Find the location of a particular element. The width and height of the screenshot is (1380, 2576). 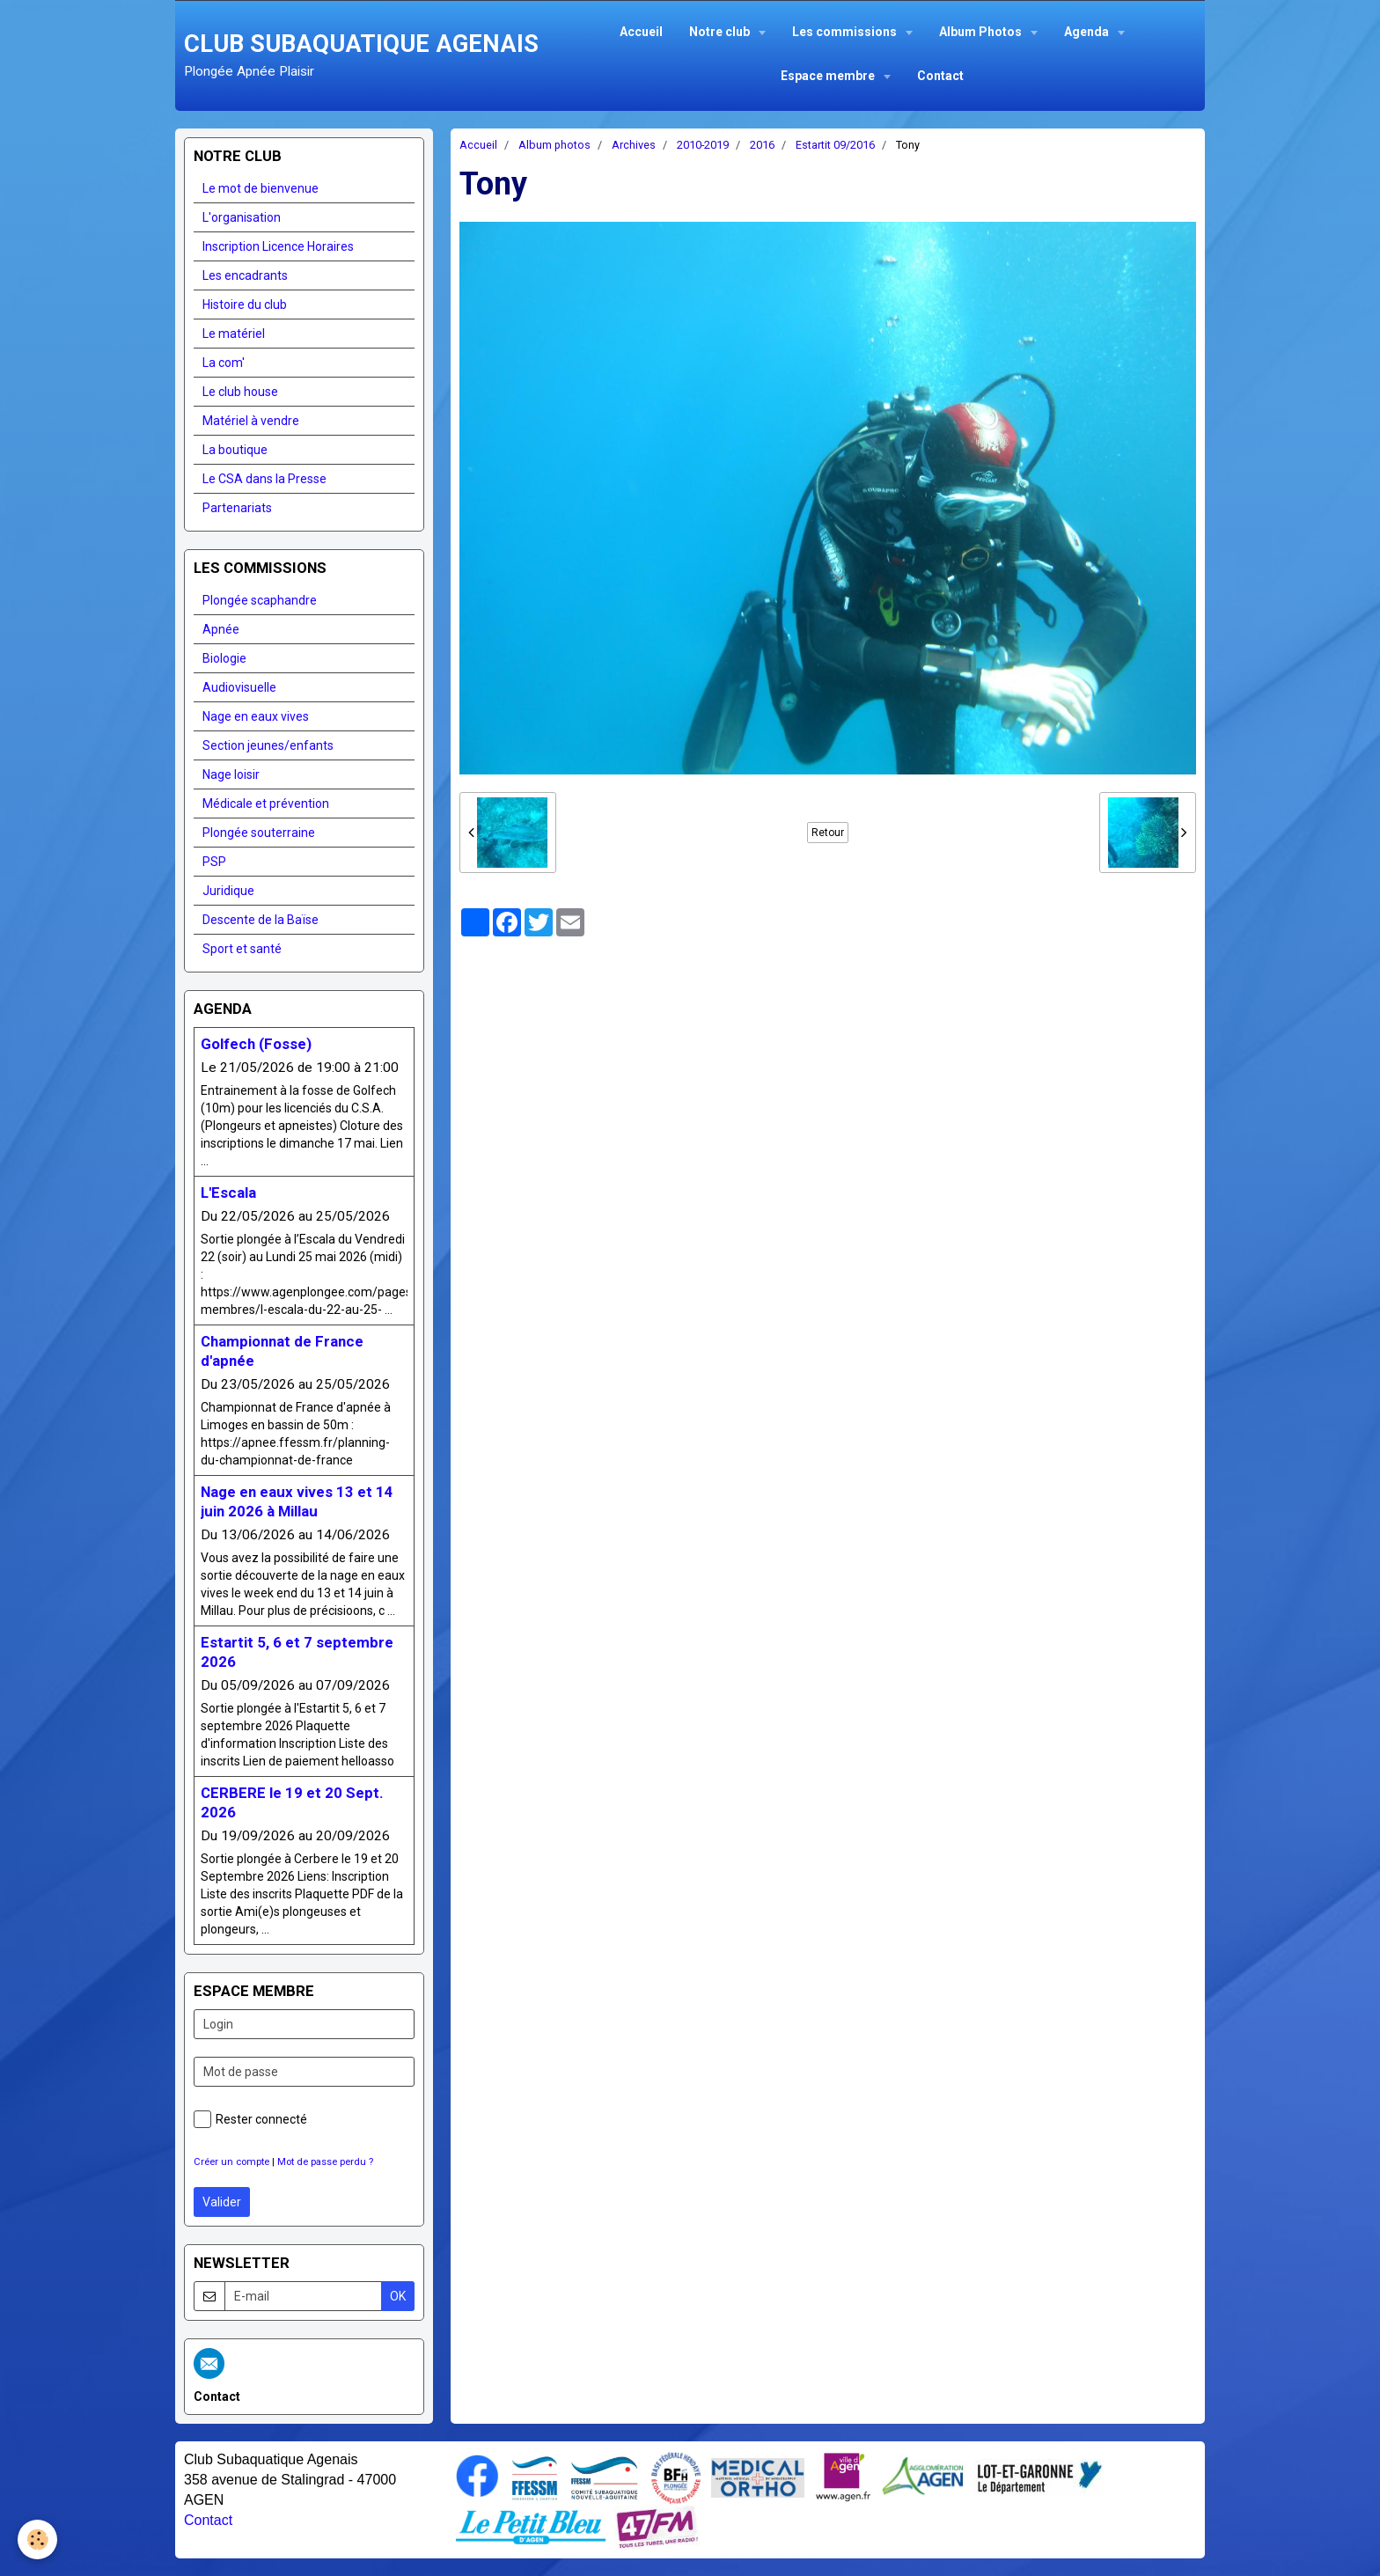

Les commissions is located at coordinates (845, 32).